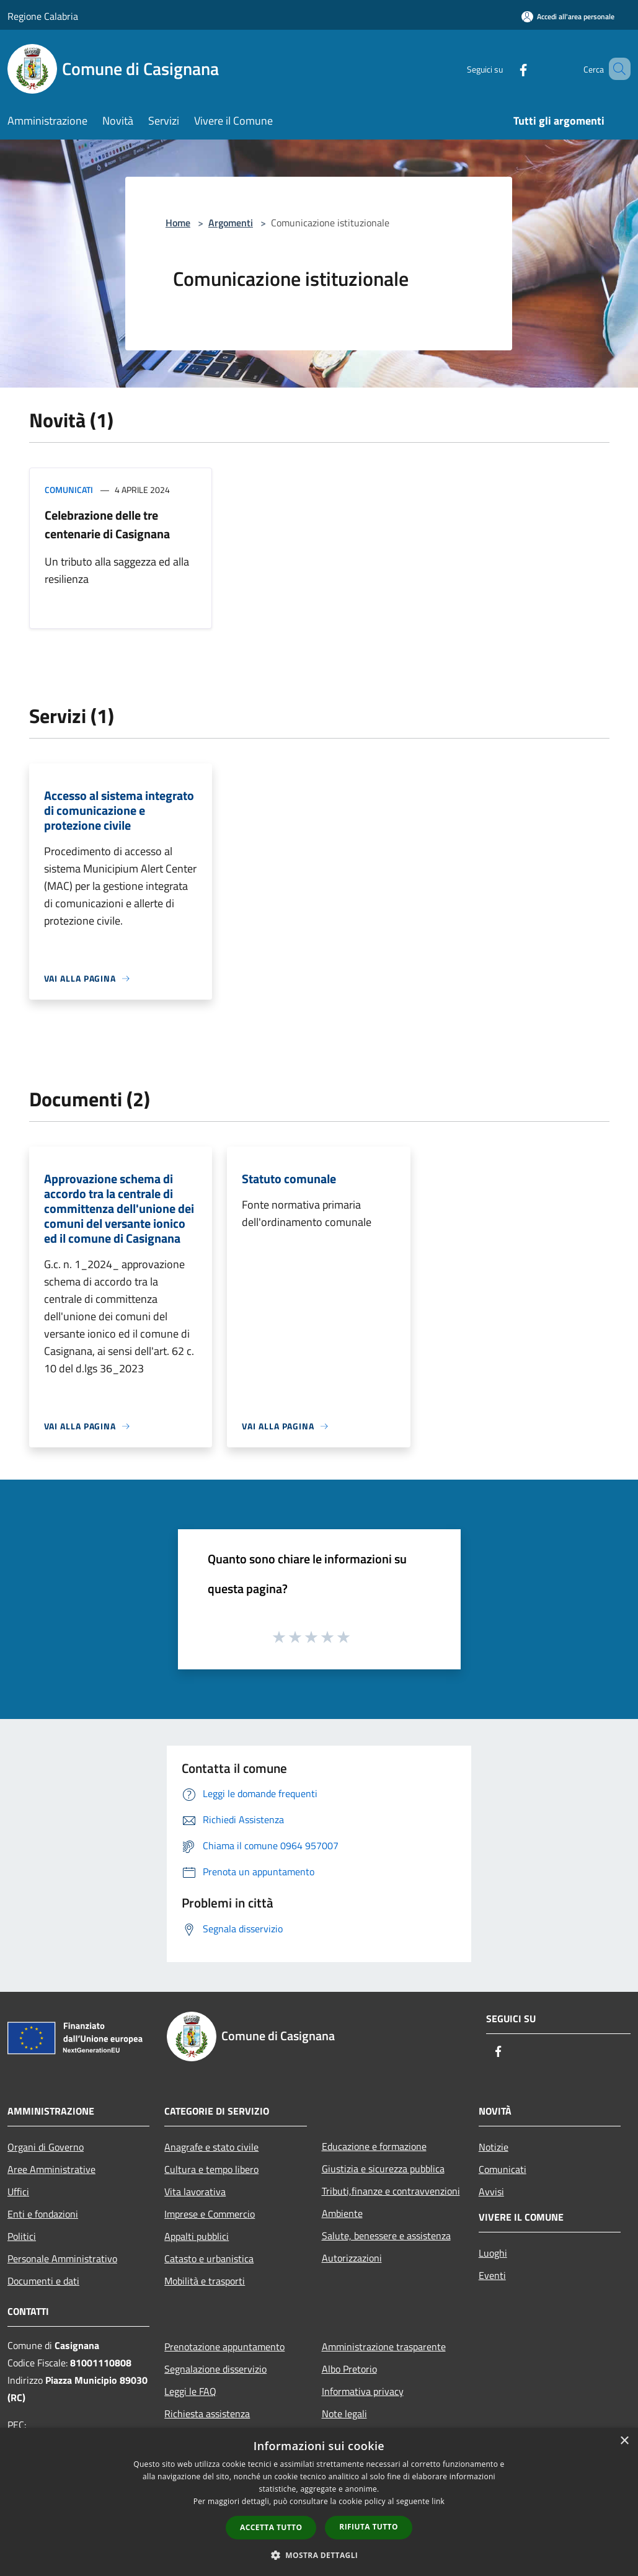 The height and width of the screenshot is (2576, 638). What do you see at coordinates (215, 2368) in the screenshot?
I see `Segnalazione disservizio` at bounding box center [215, 2368].